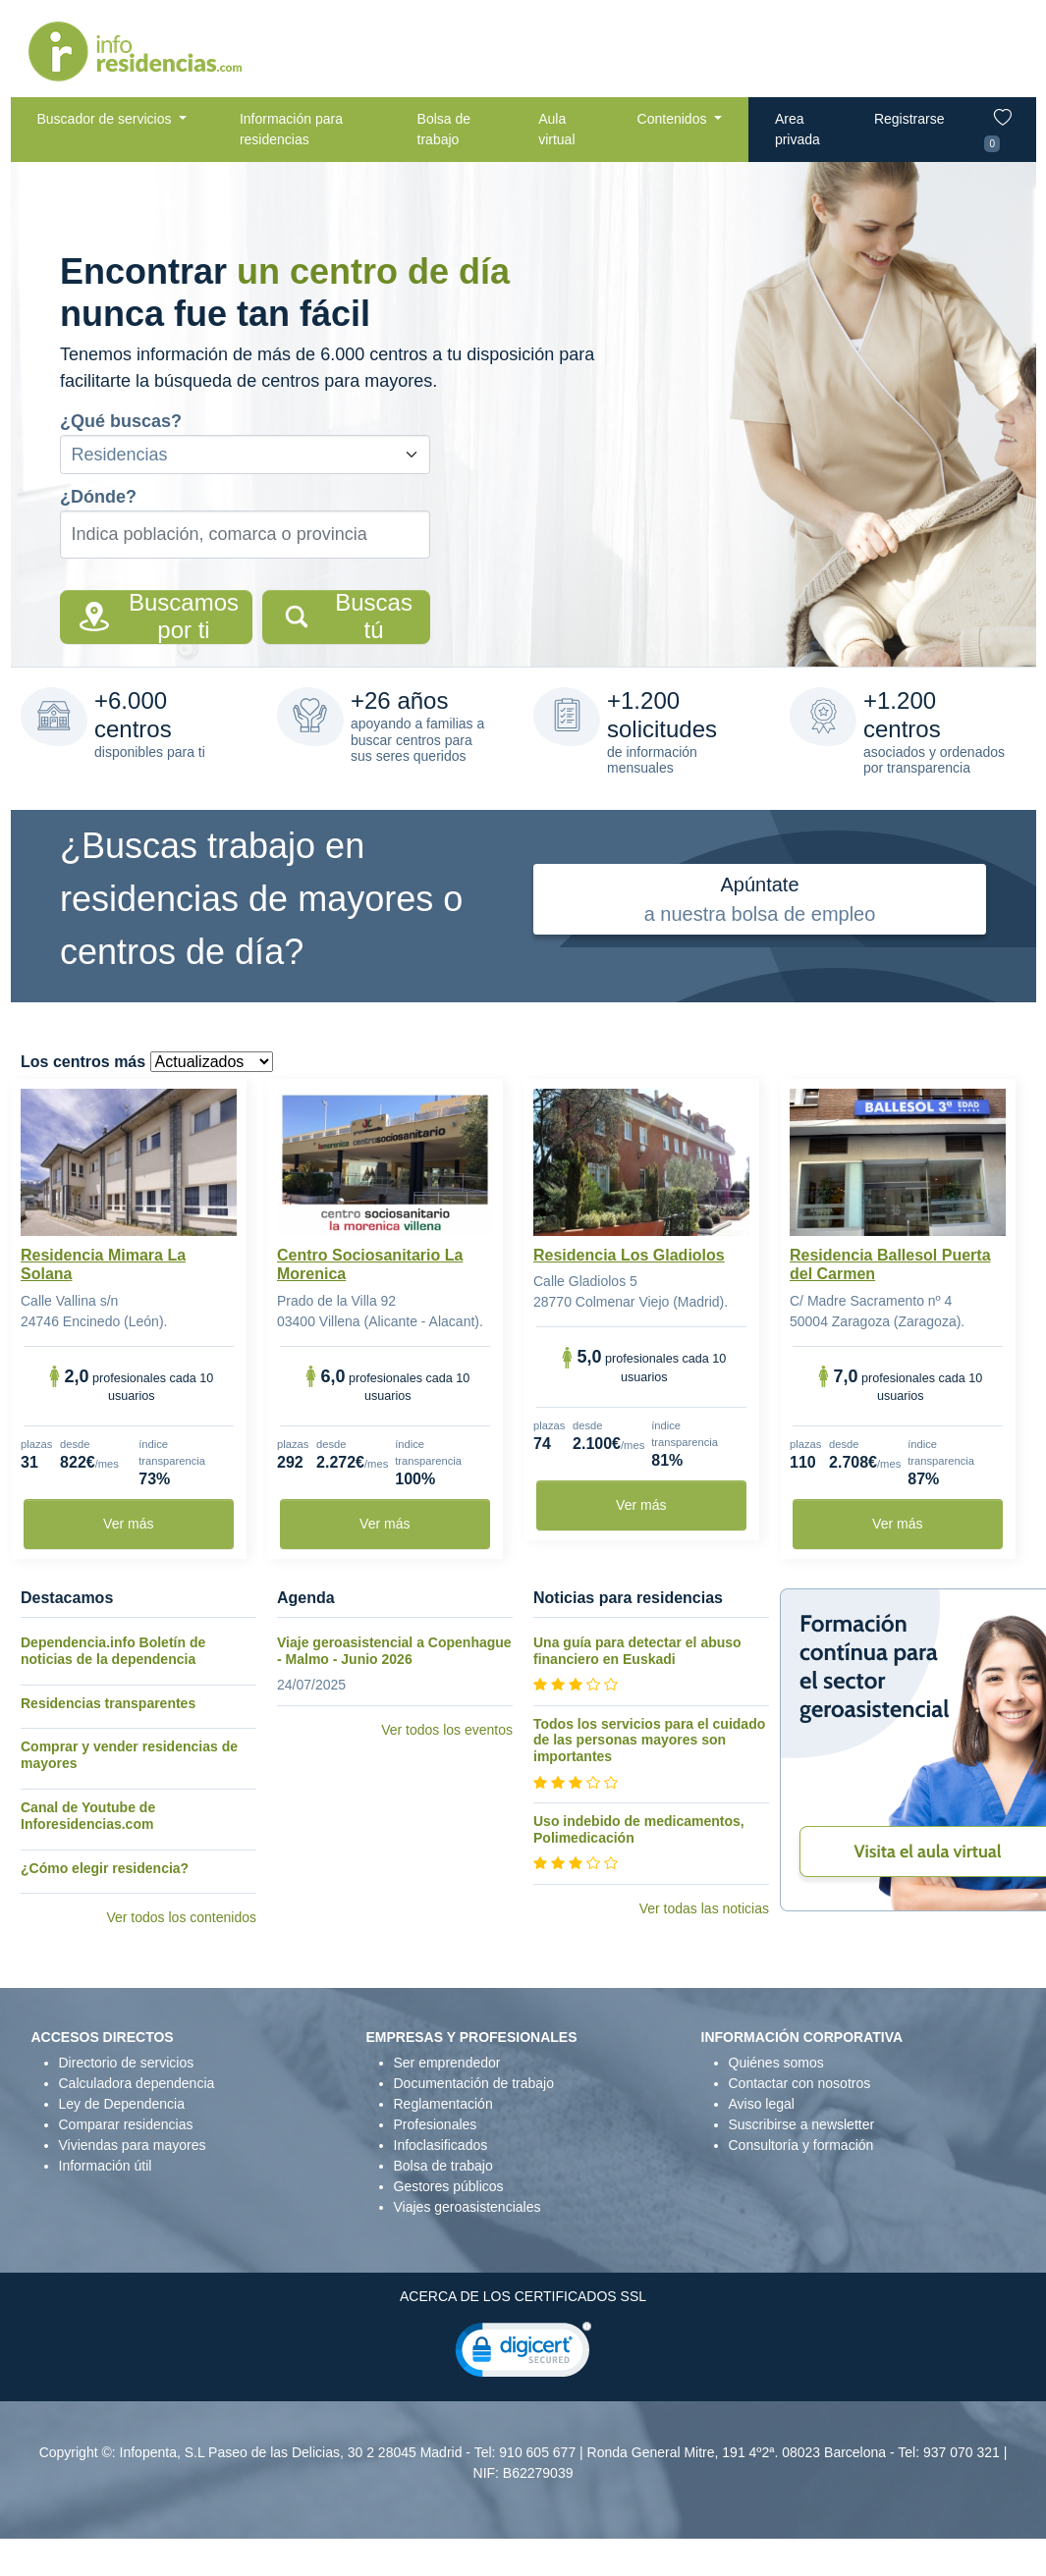 Image resolution: width=1046 pixels, height=2576 pixels. What do you see at coordinates (704, 1908) in the screenshot?
I see `Ver todas las noticias` at bounding box center [704, 1908].